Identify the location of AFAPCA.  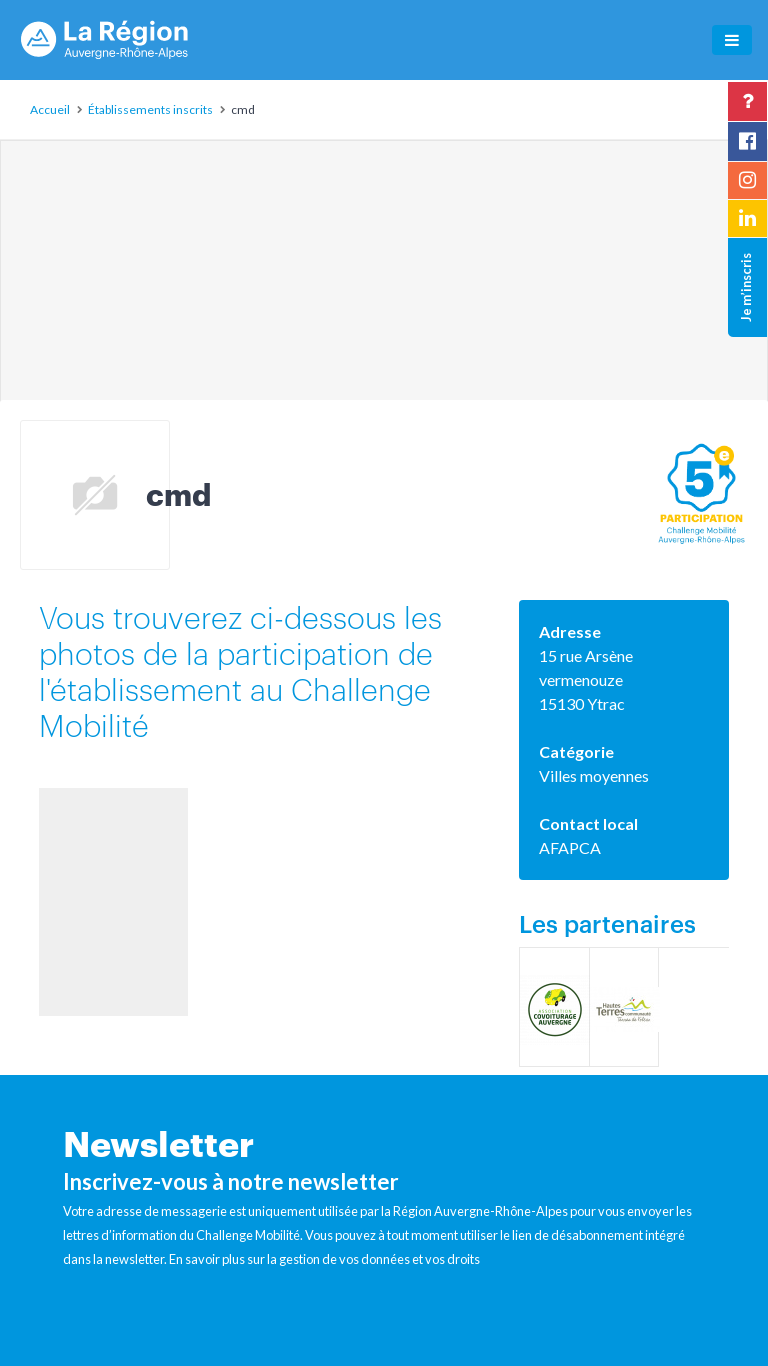
(570, 847).